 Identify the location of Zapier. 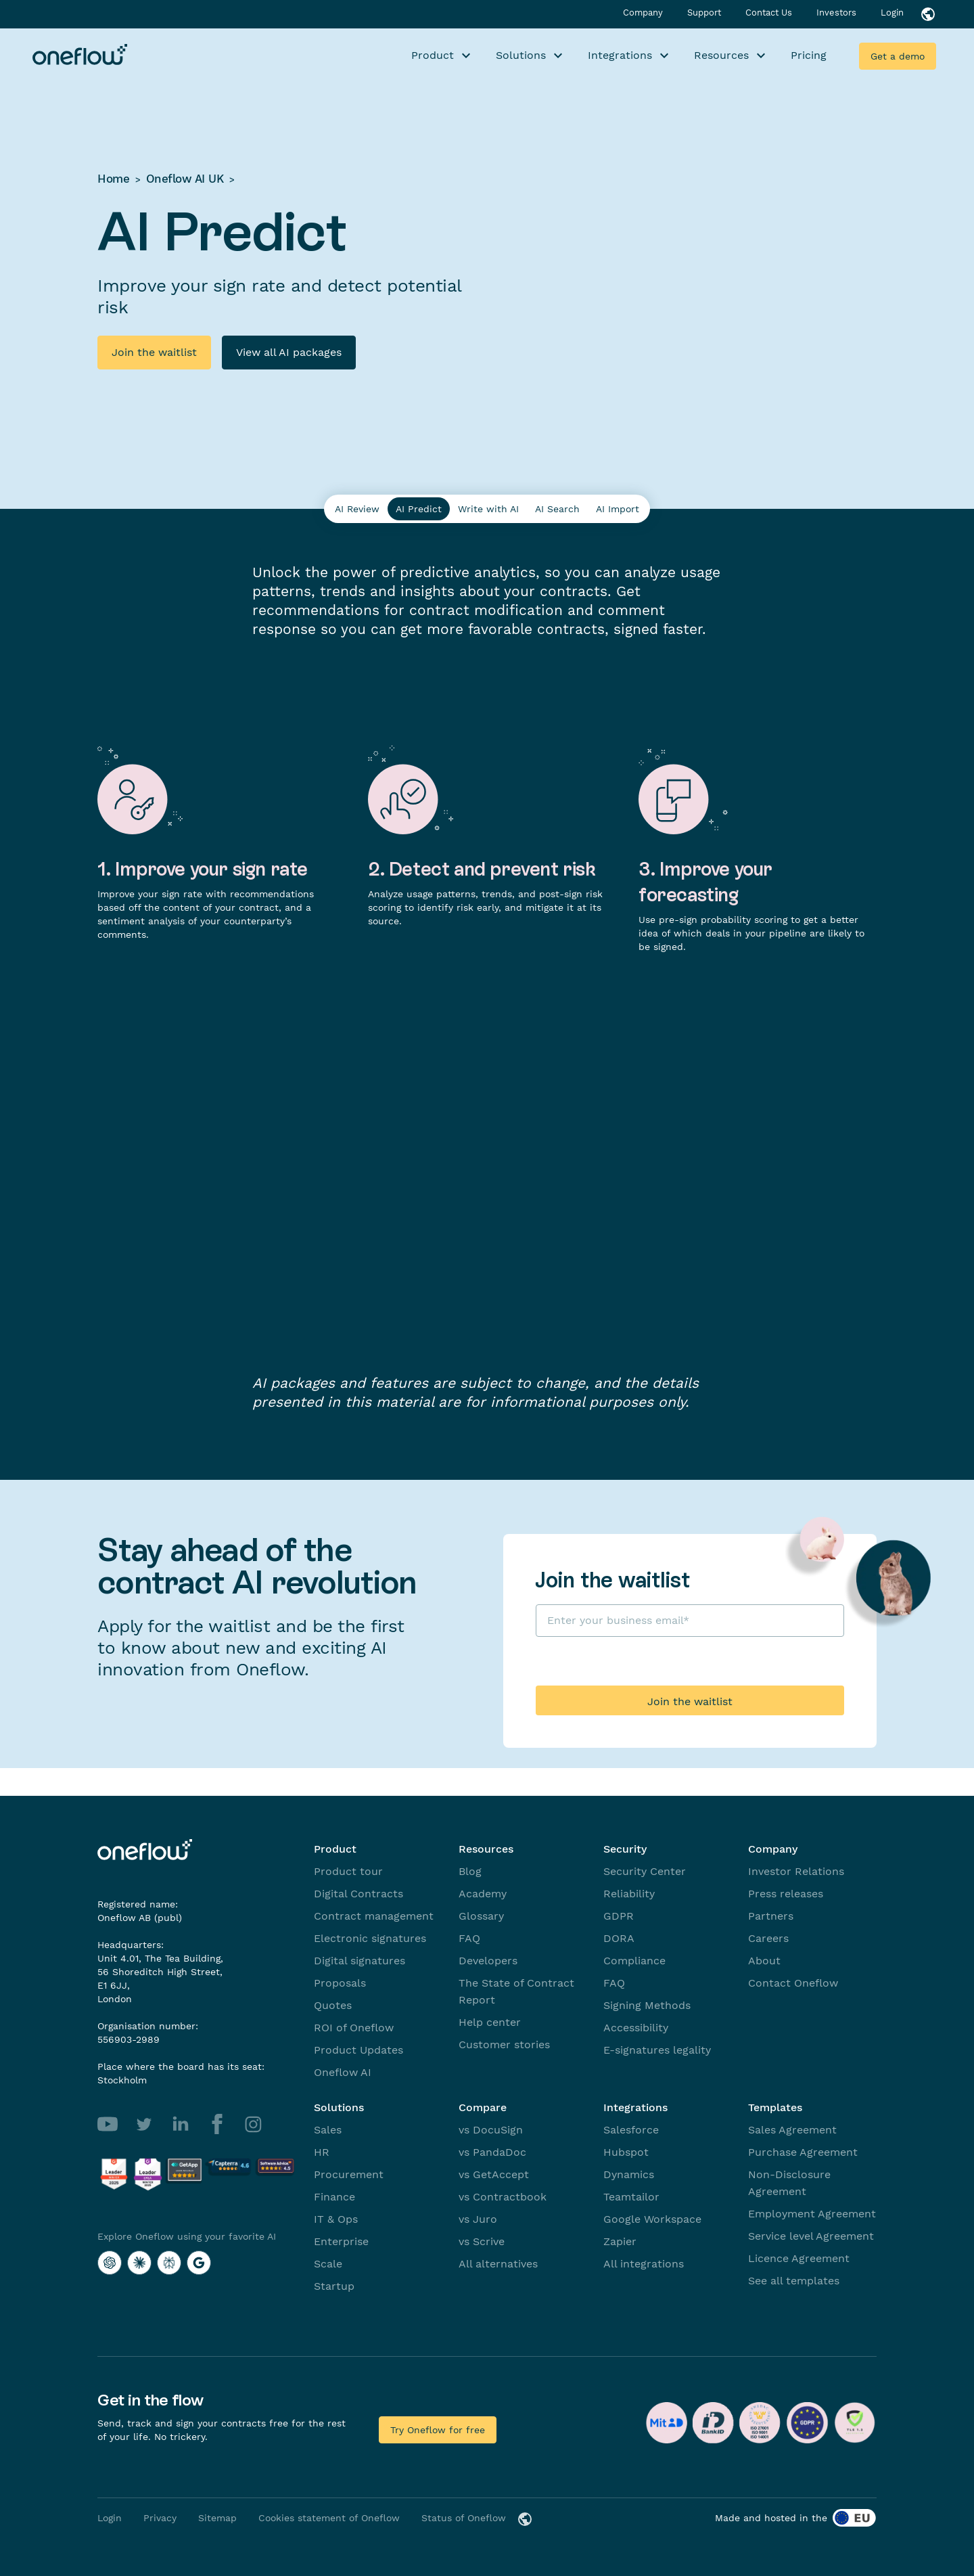
(619, 2241).